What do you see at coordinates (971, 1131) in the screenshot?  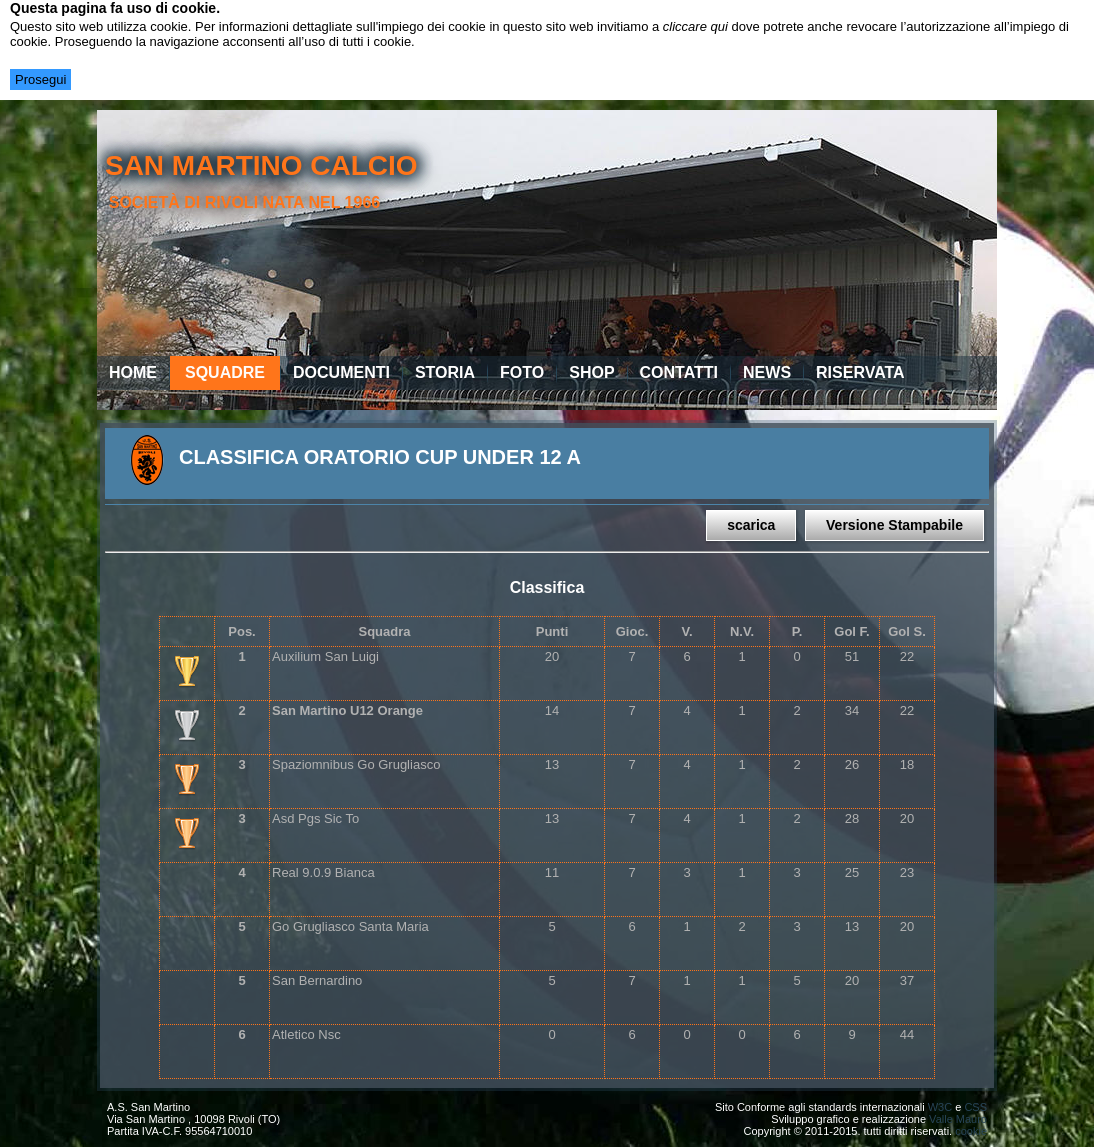 I see `cookie` at bounding box center [971, 1131].